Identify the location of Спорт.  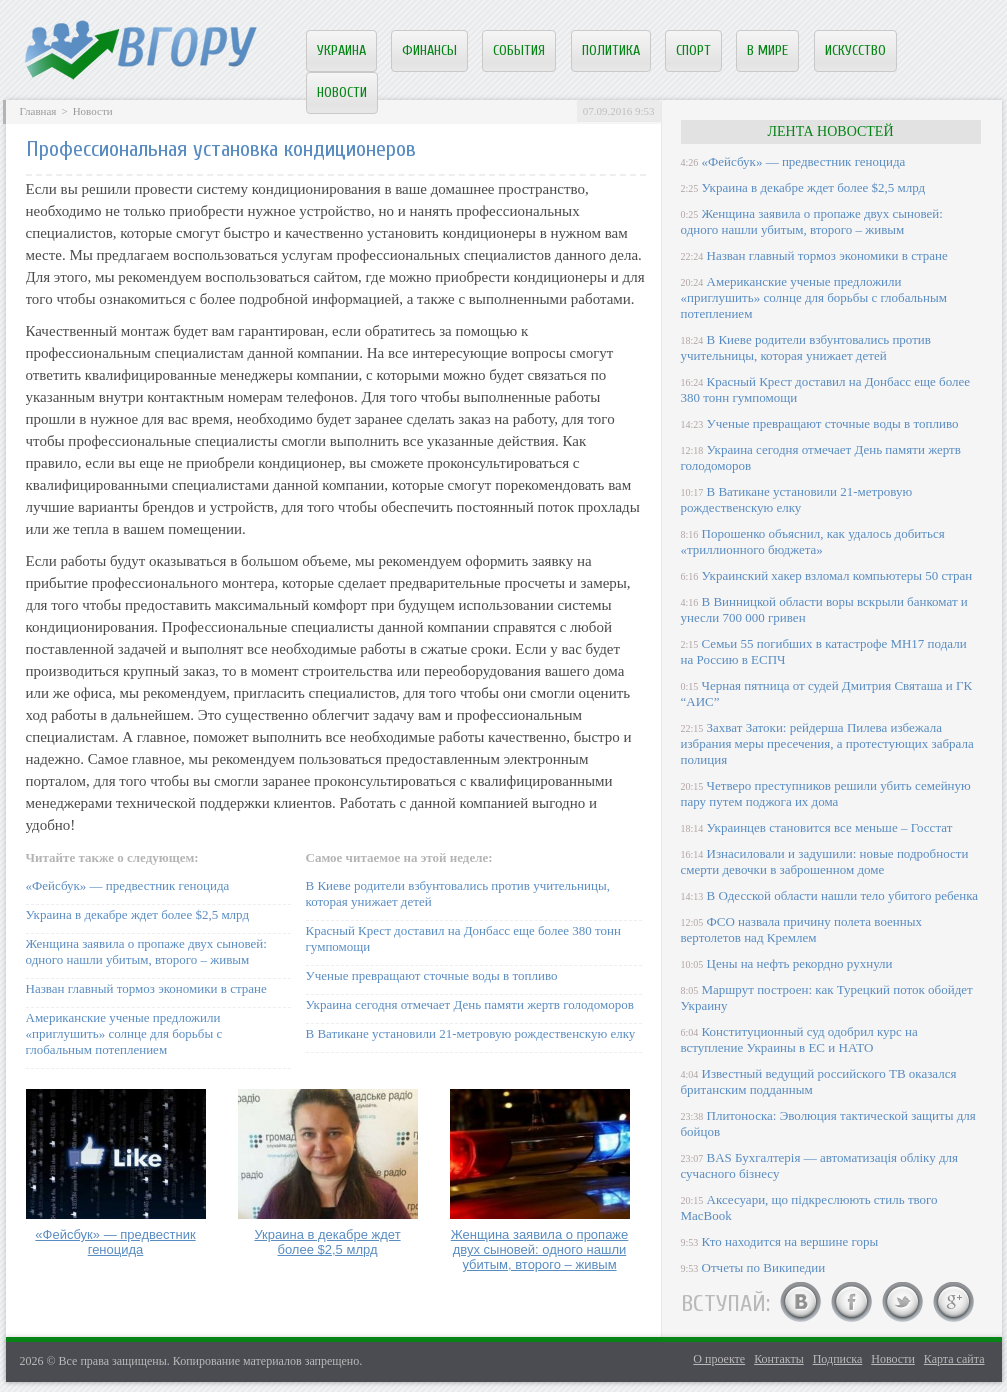
(693, 50).